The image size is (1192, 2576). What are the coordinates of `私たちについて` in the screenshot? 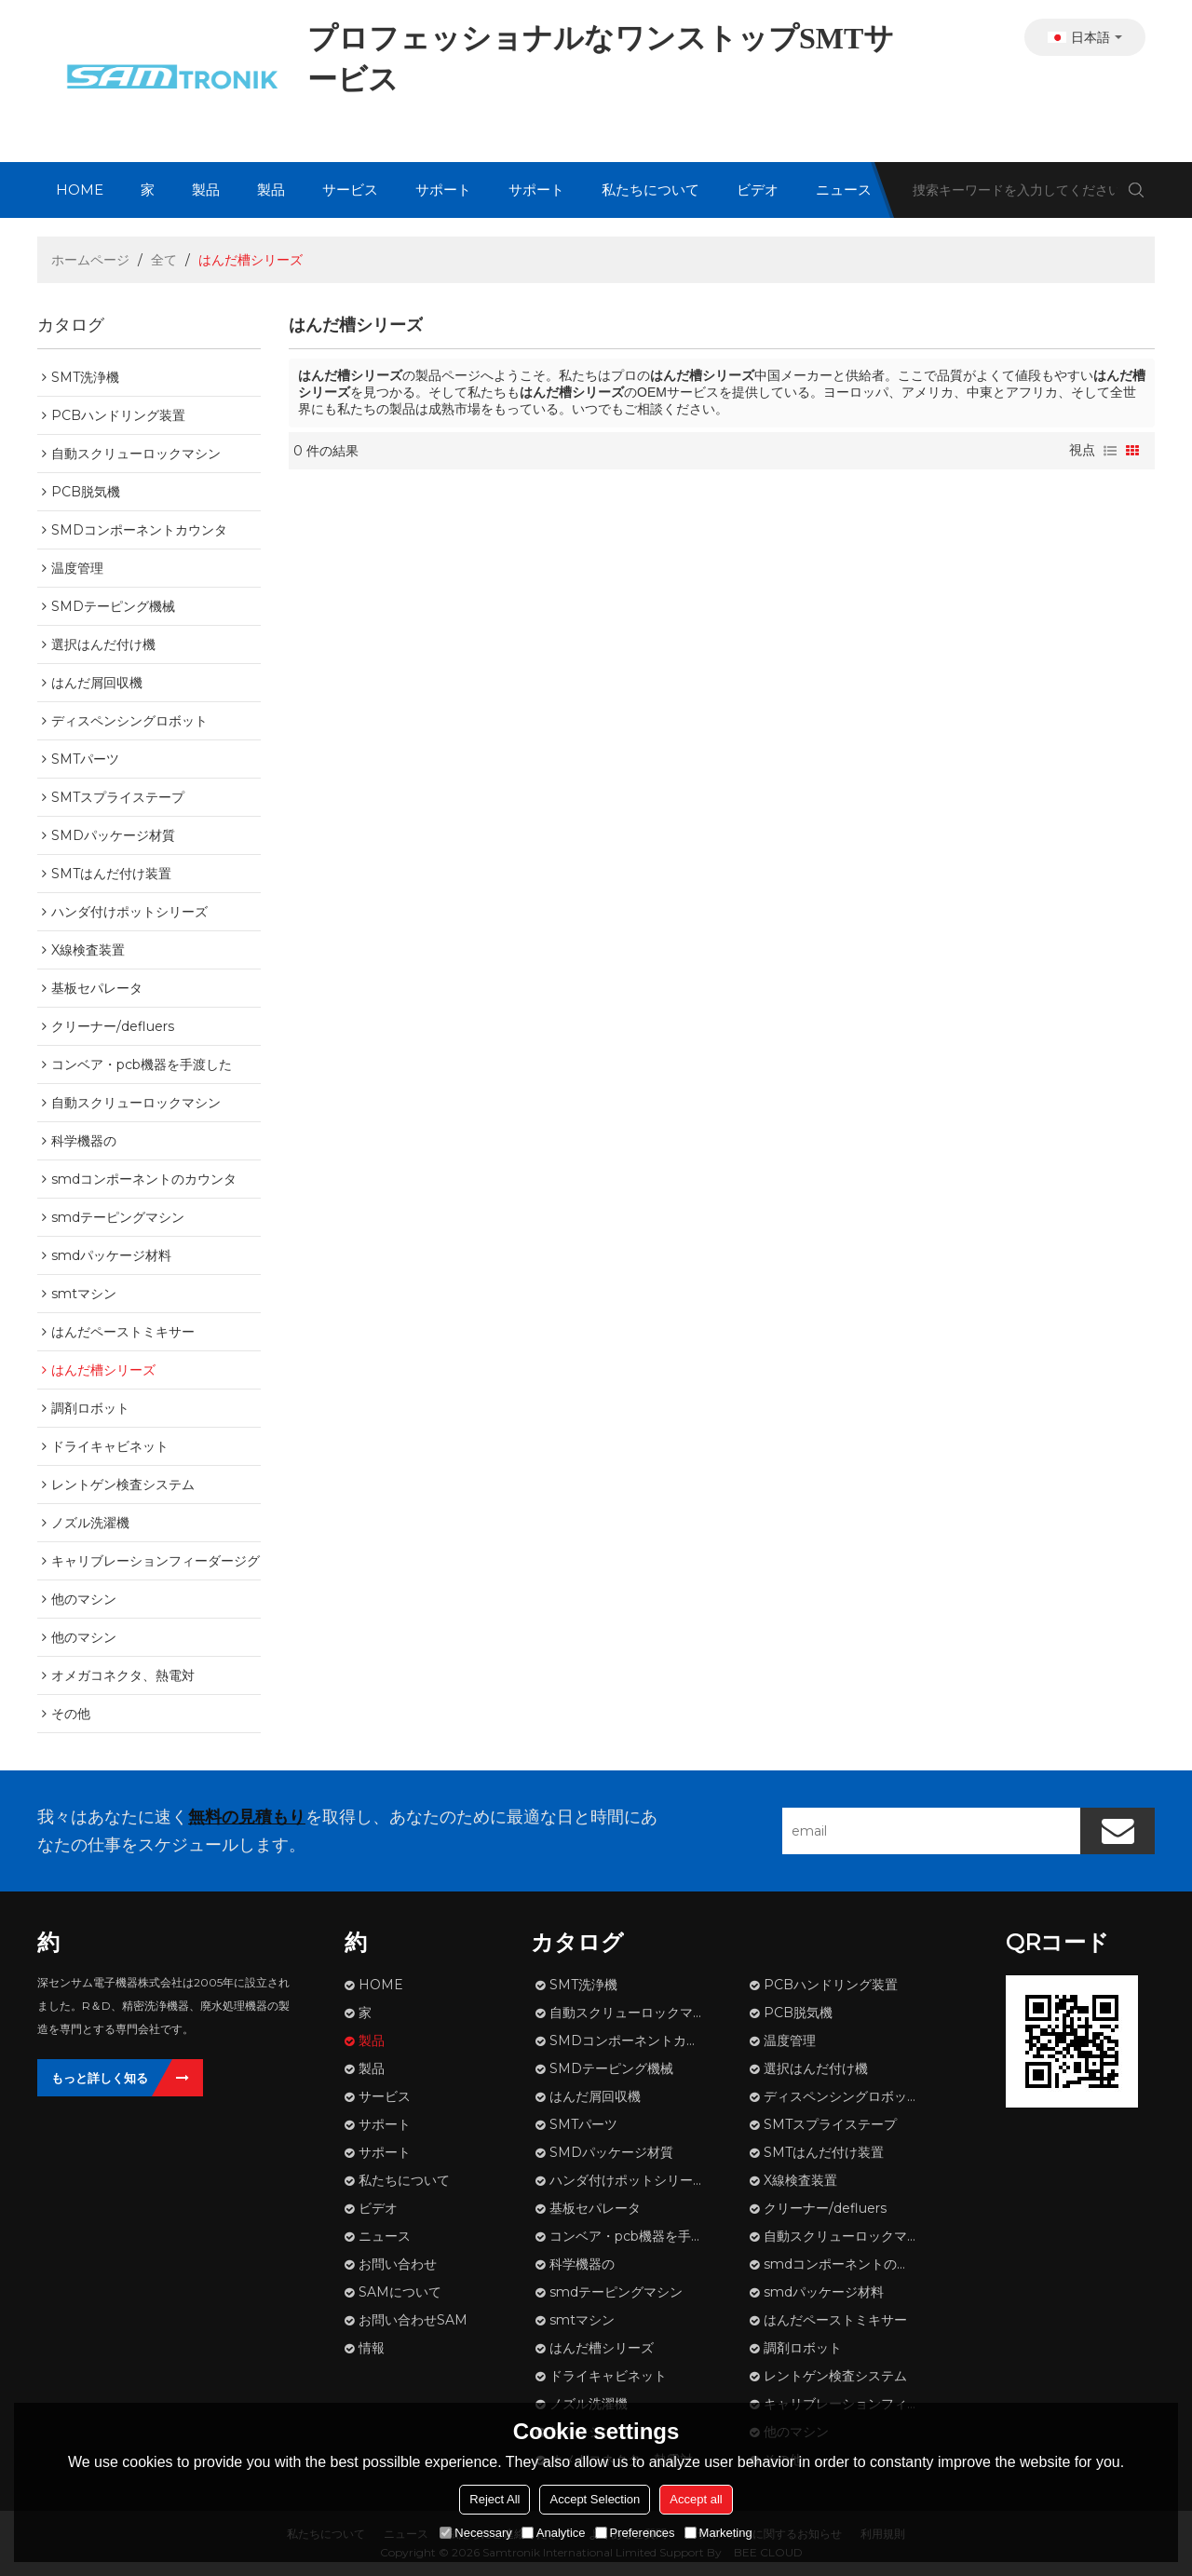 It's located at (650, 189).